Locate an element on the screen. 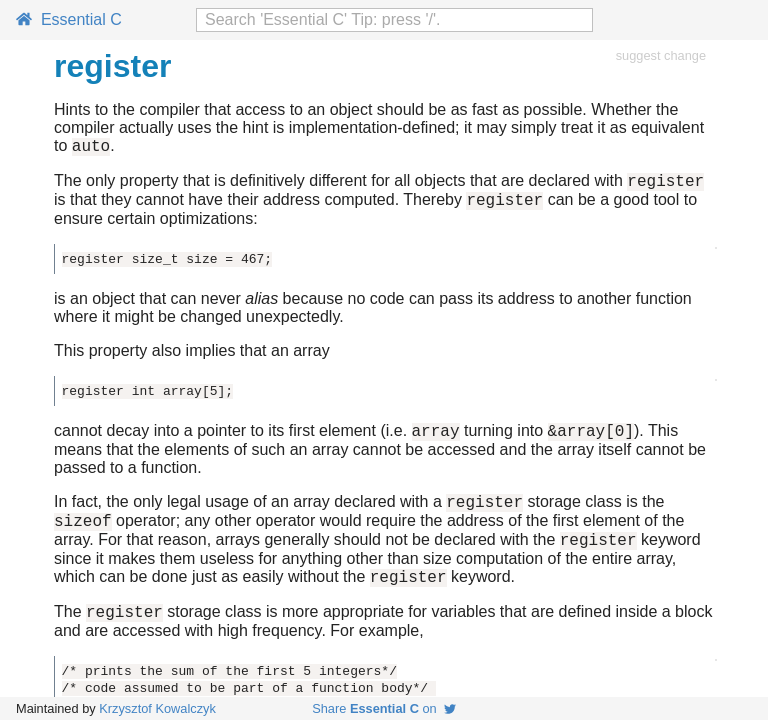 The width and height of the screenshot is (768, 720). Share on is located at coordinates (384, 708).